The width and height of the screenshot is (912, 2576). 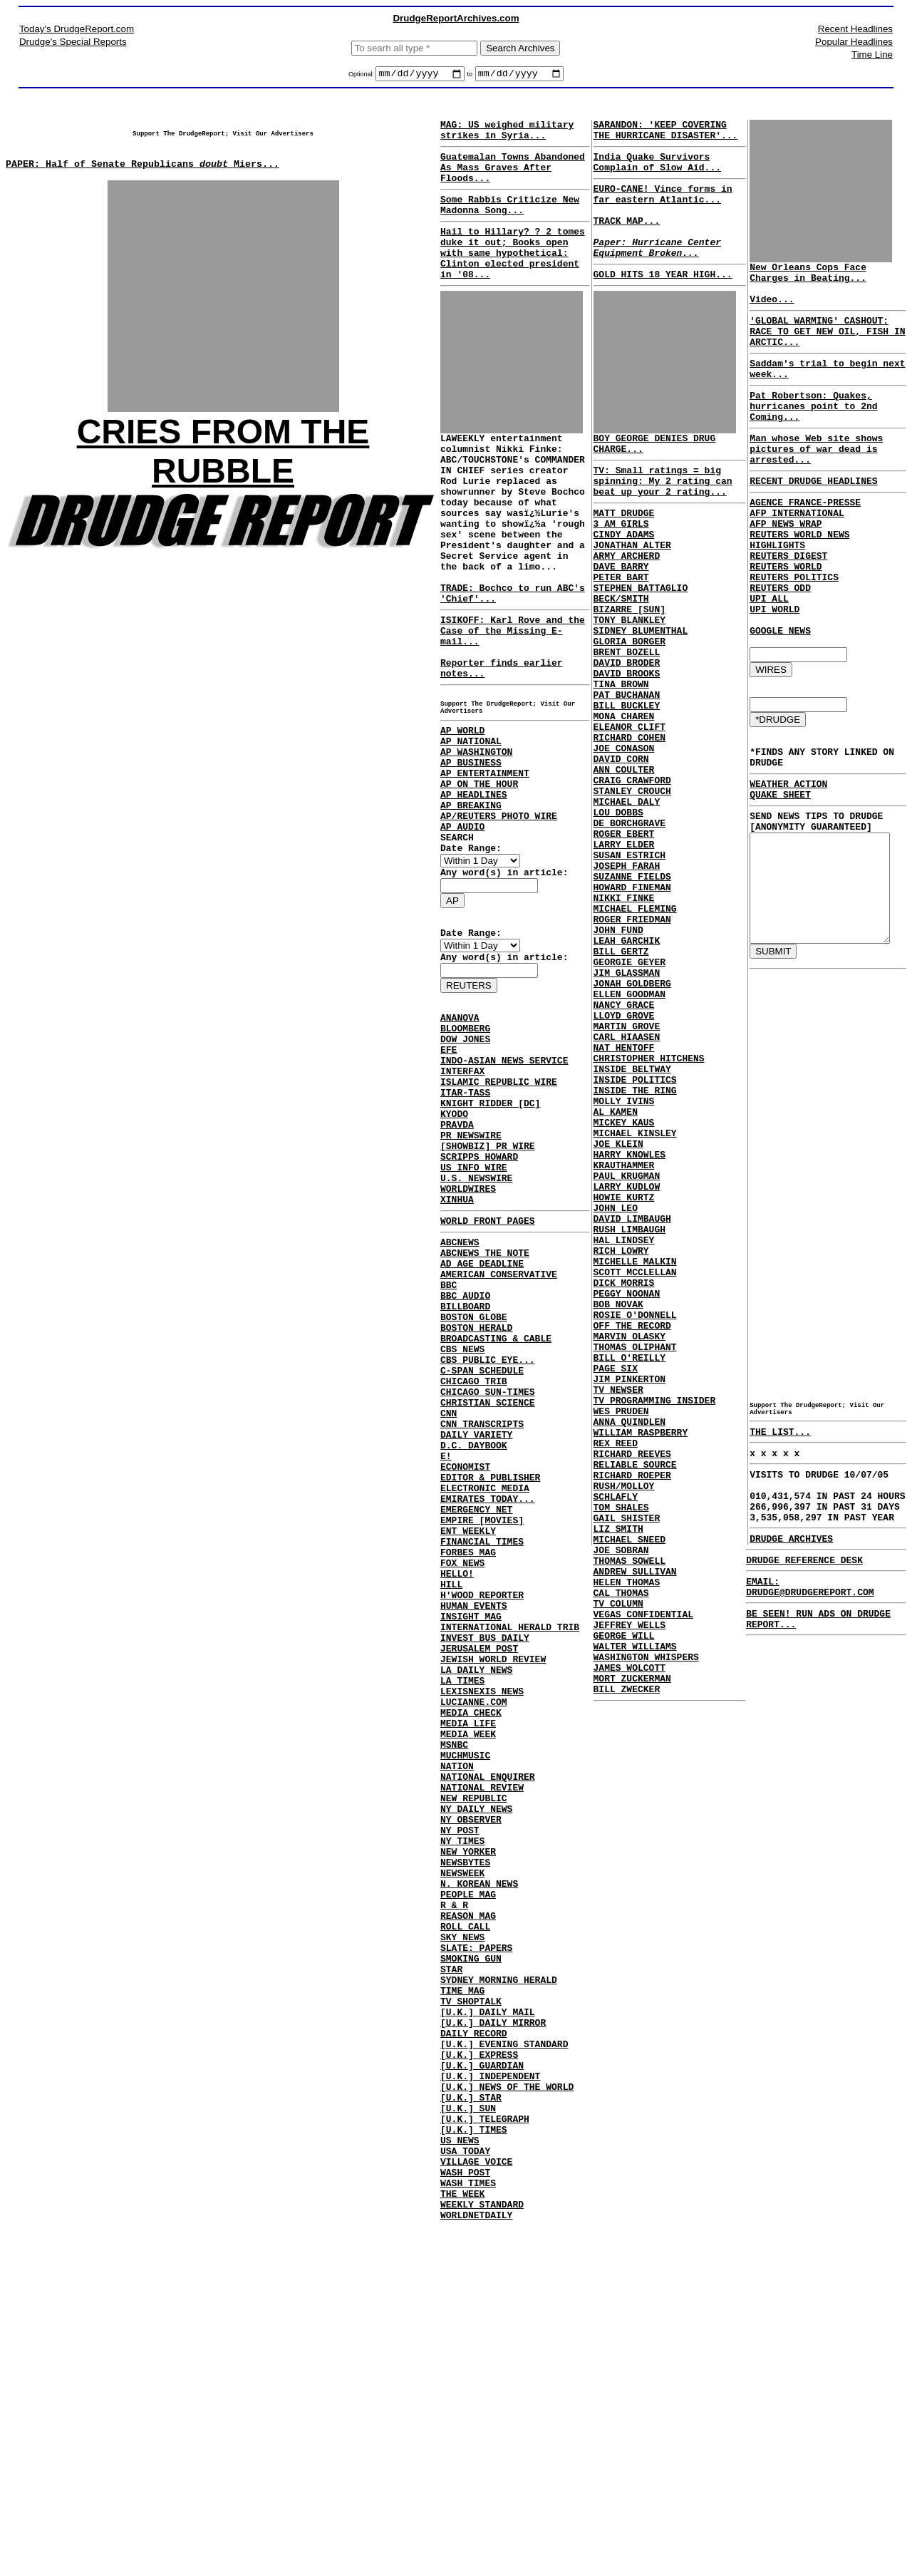 I want to click on Drudge's Special Reports, so click(x=73, y=41).